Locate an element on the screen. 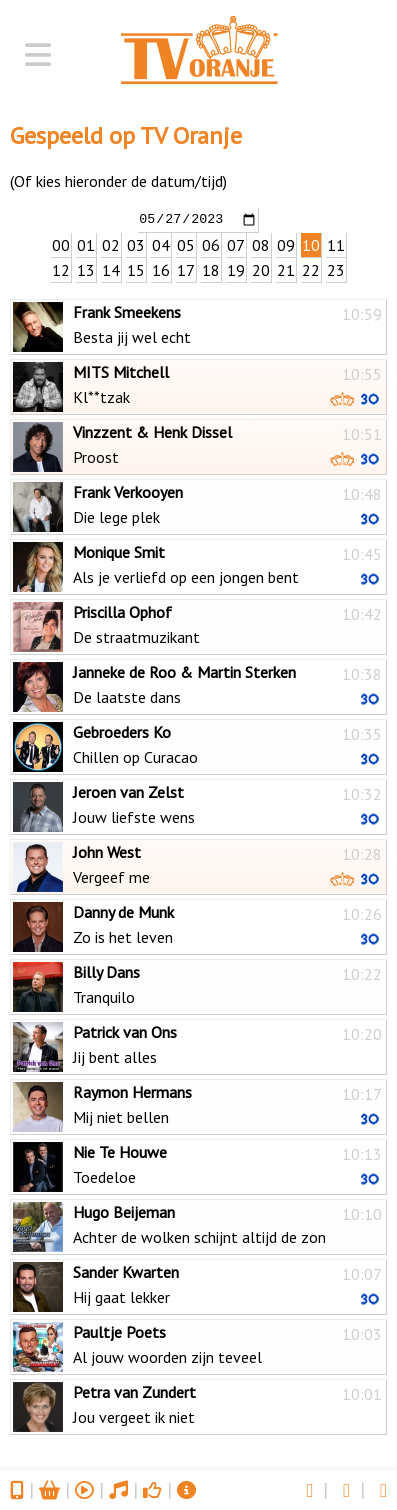 The image size is (397, 1510). 09 is located at coordinates (286, 244).